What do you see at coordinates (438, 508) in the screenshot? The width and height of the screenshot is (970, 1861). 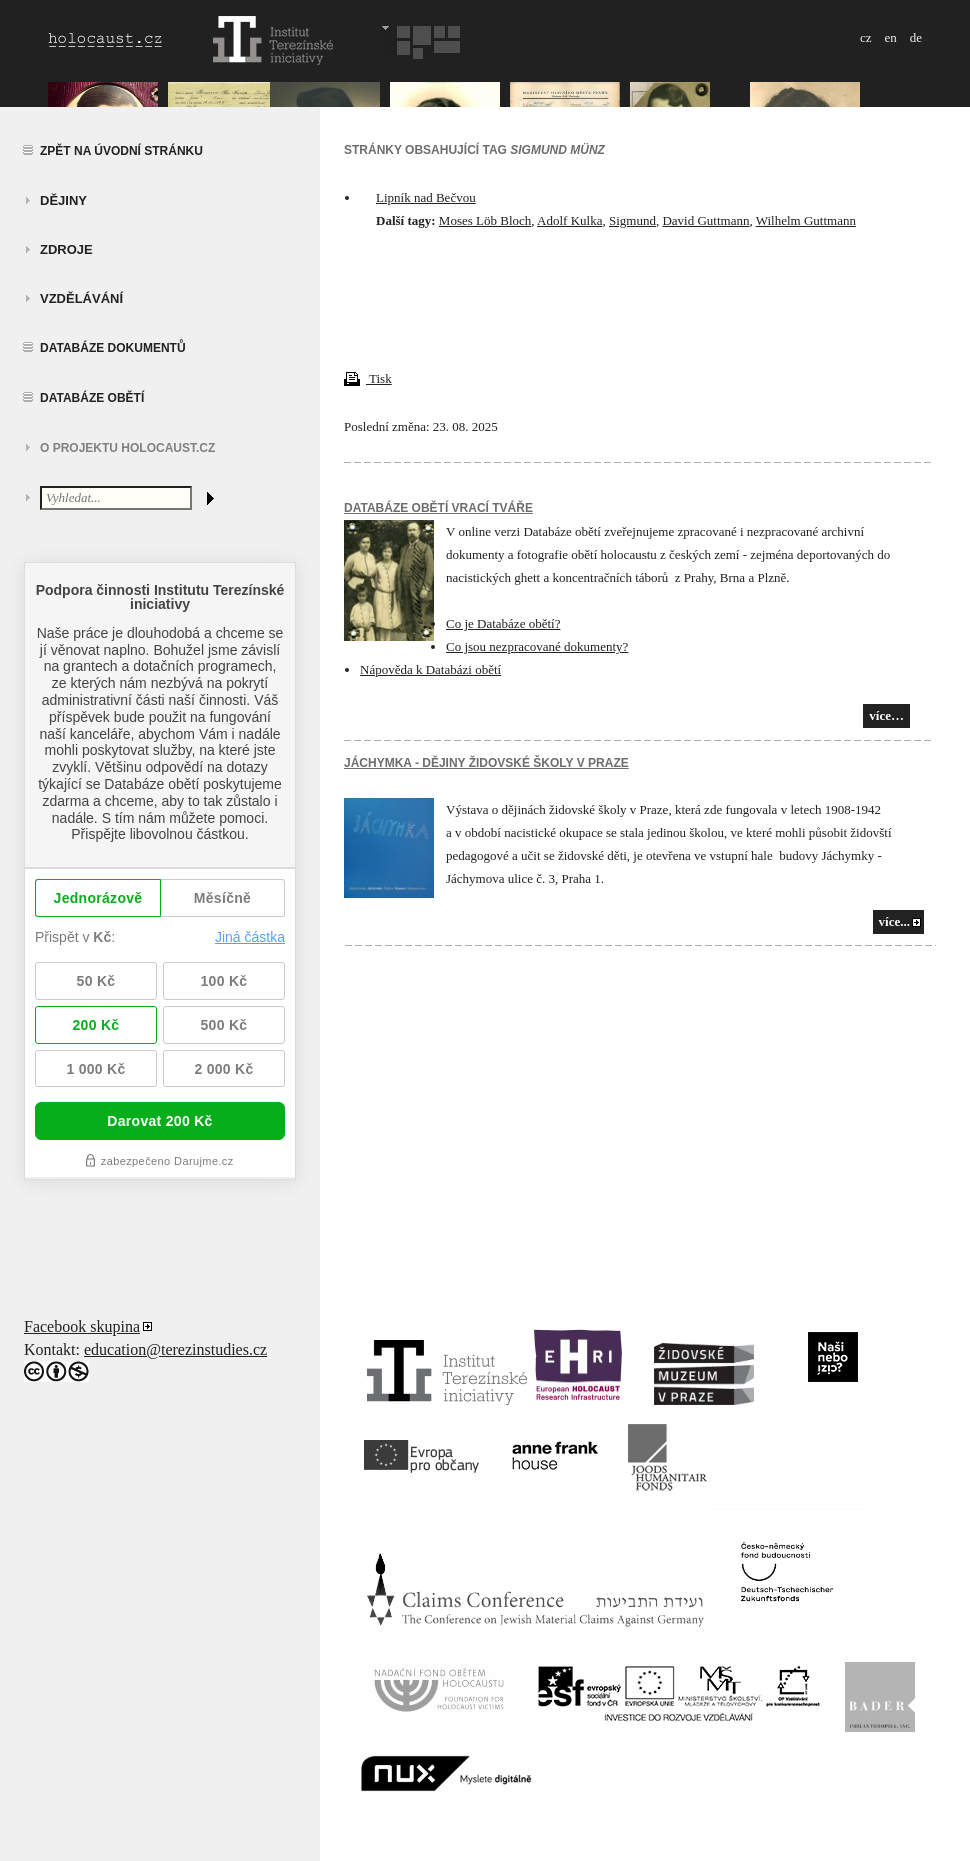 I see `Databáze obětí vrací tváře` at bounding box center [438, 508].